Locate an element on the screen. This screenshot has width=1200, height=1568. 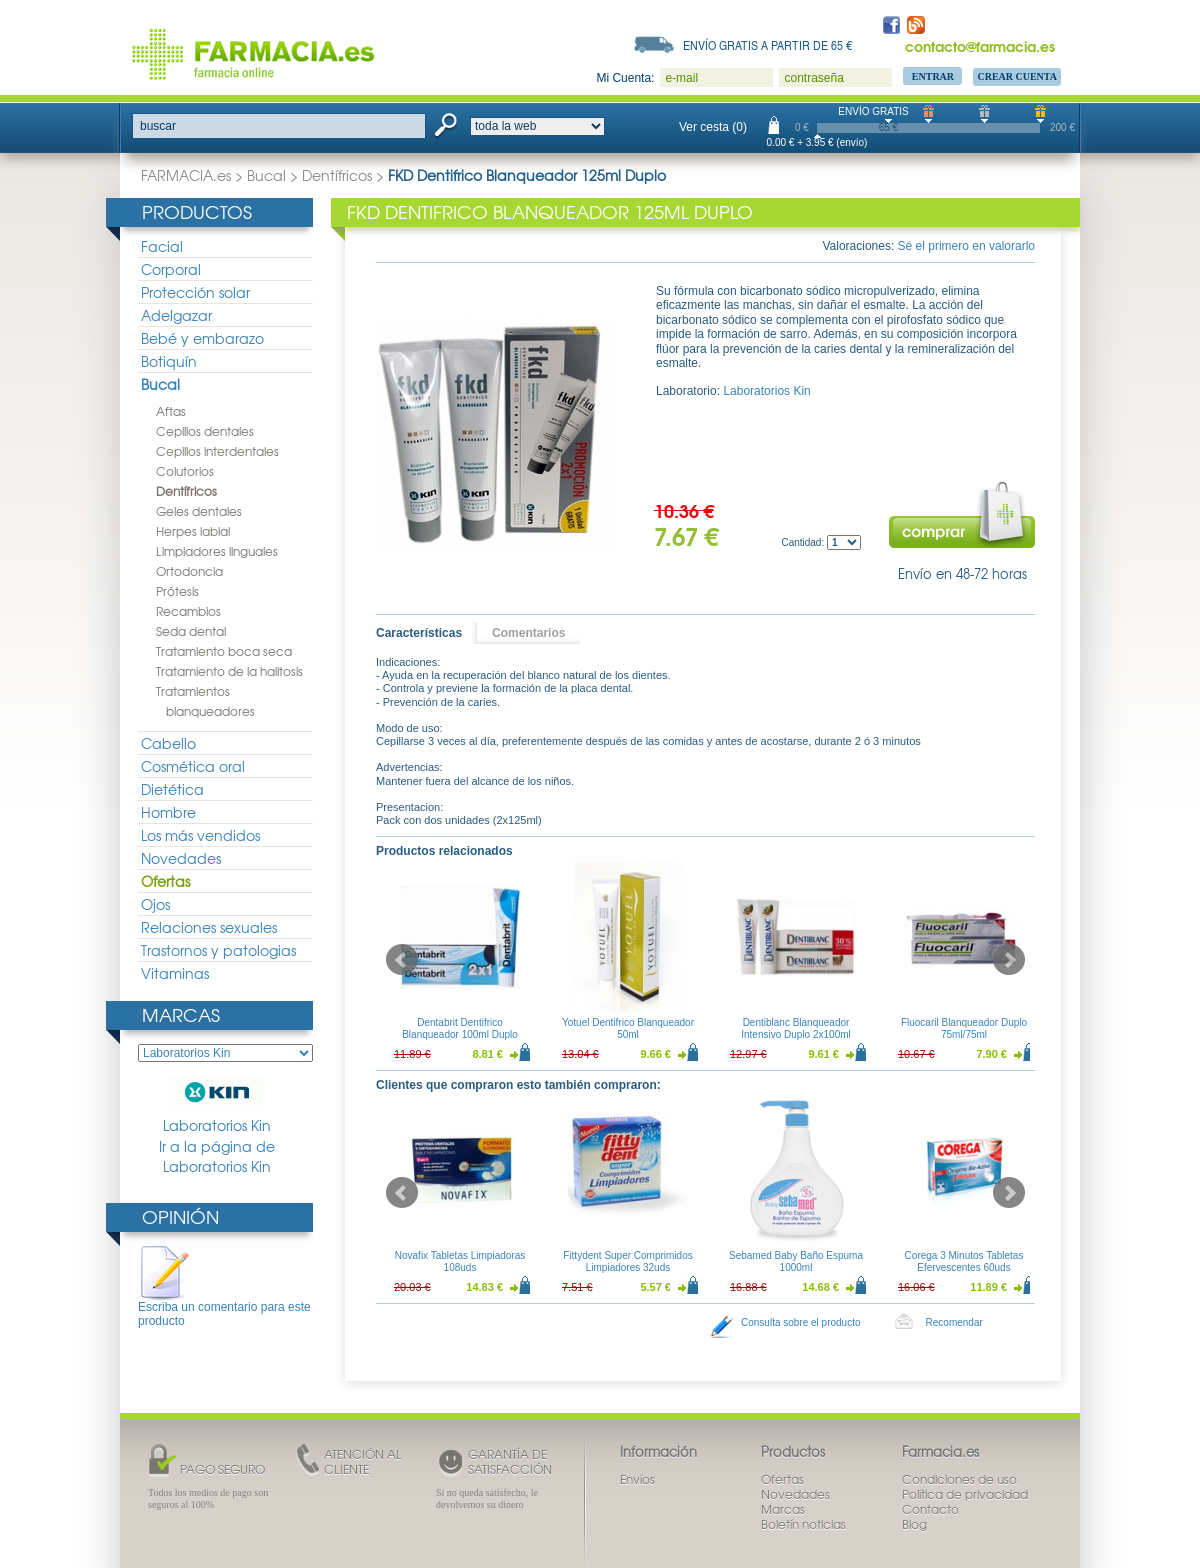
Hombre is located at coordinates (168, 812).